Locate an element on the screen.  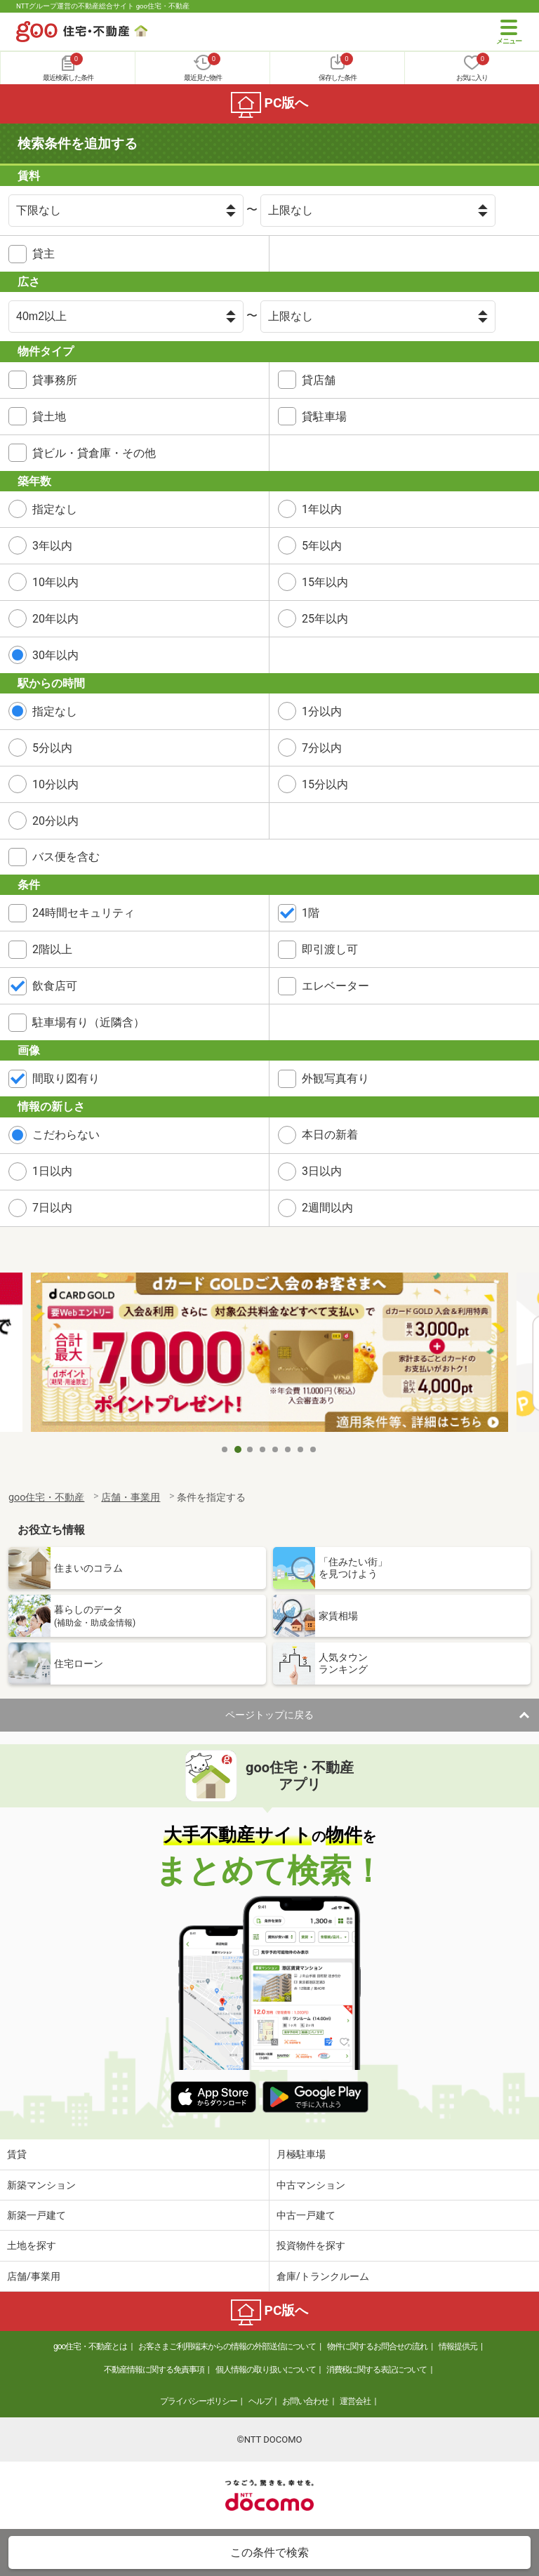
1日以内 is located at coordinates (52, 1171).